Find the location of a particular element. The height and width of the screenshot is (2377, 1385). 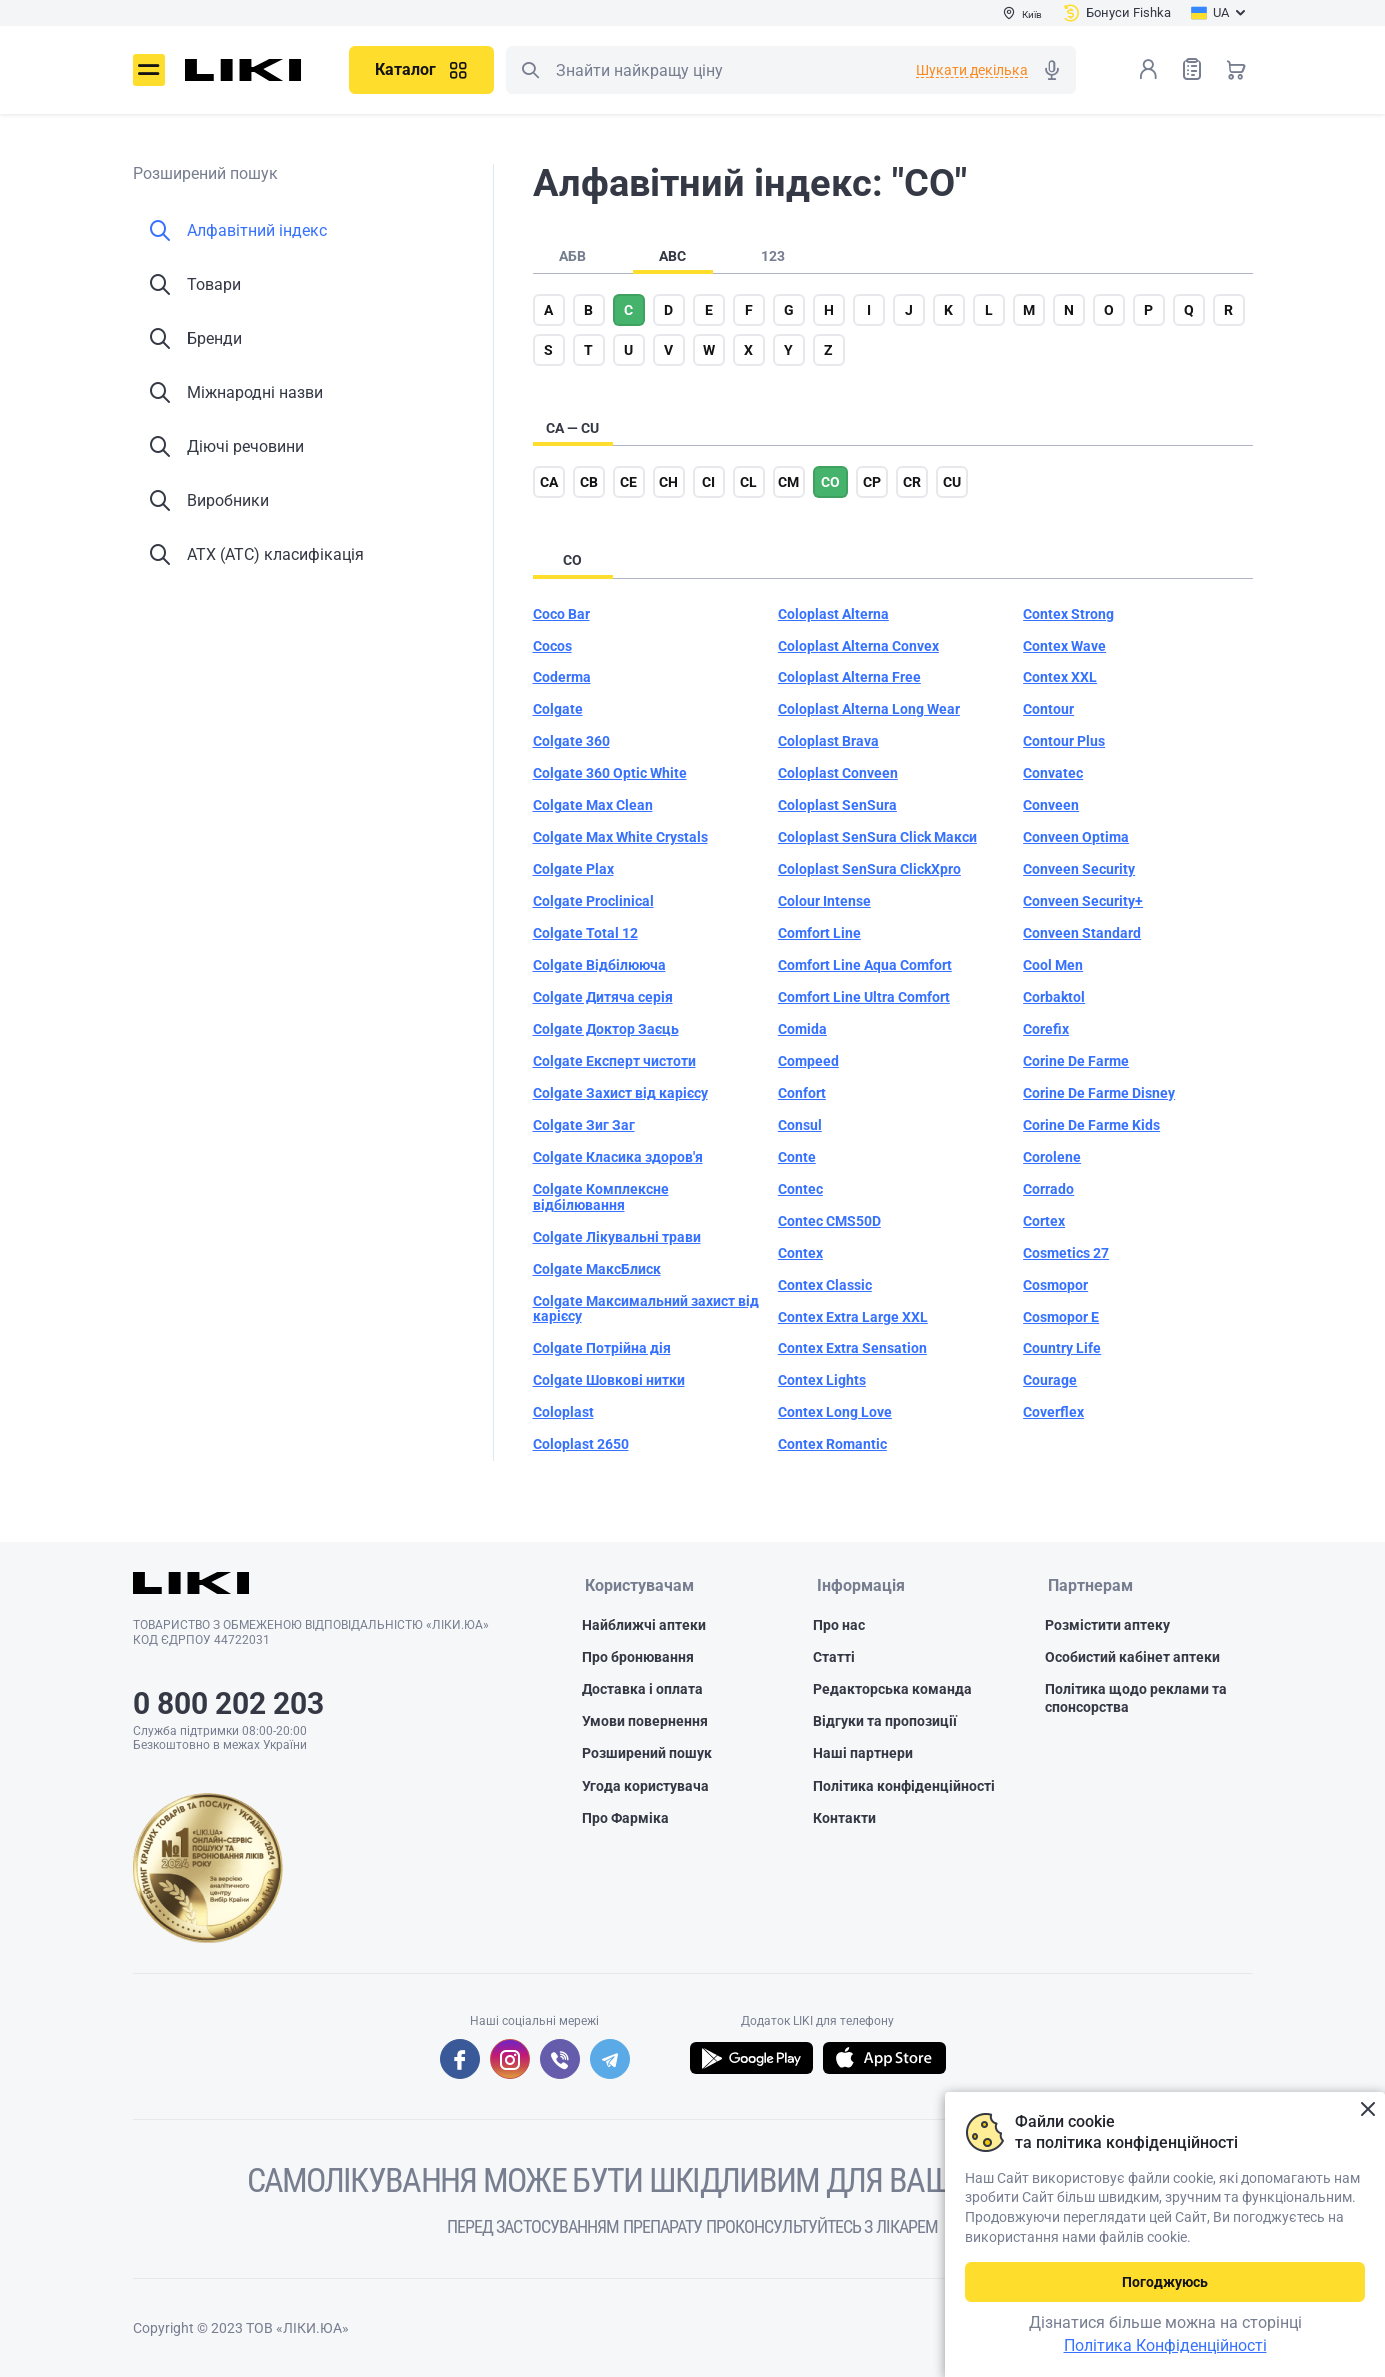

cl is located at coordinates (748, 482).